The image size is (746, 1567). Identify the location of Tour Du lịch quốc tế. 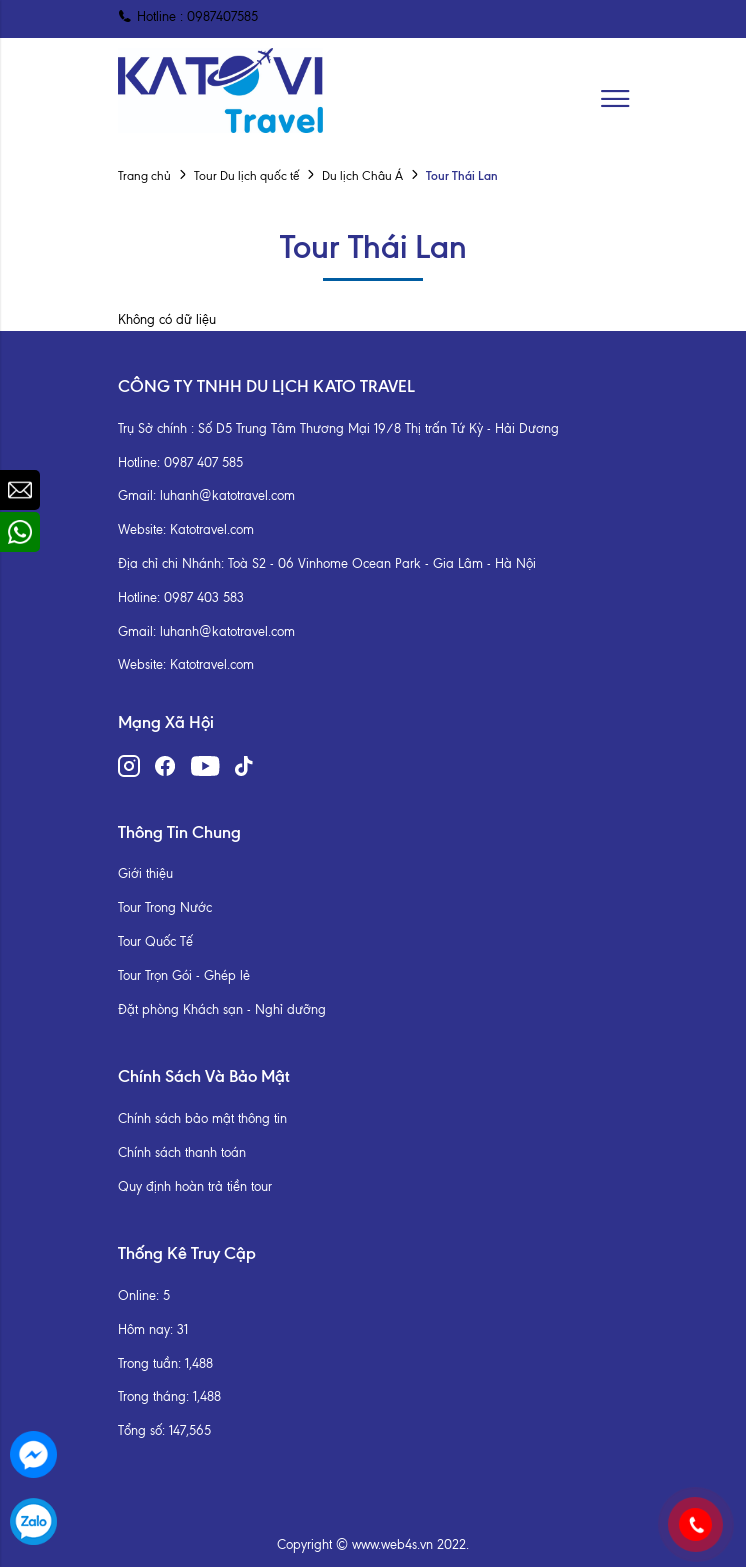
(246, 176).